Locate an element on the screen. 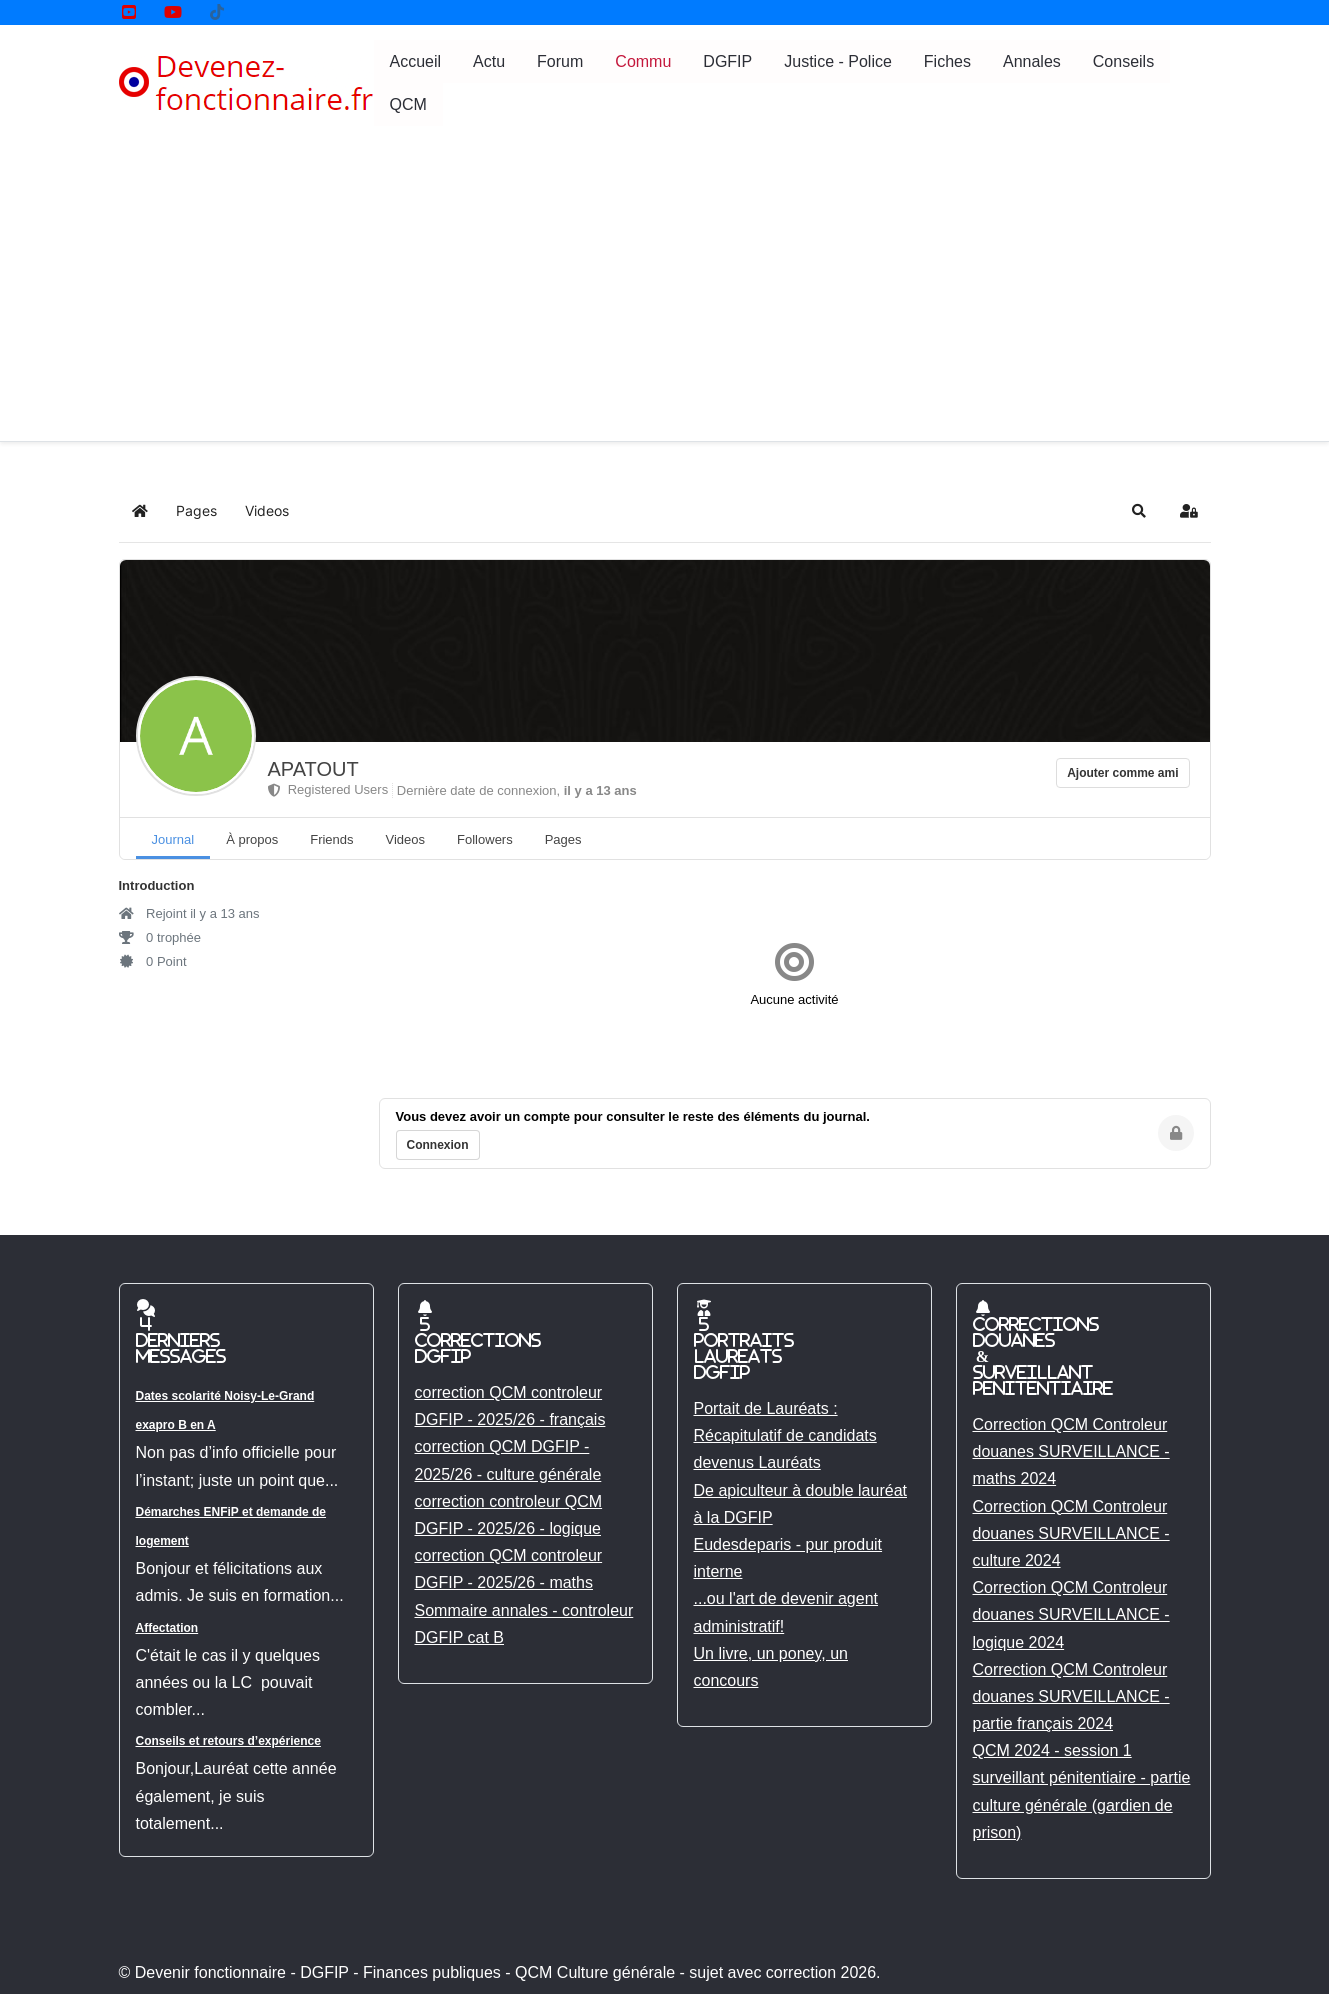 The width and height of the screenshot is (1329, 1994). [button] is located at coordinates (1139, 511).